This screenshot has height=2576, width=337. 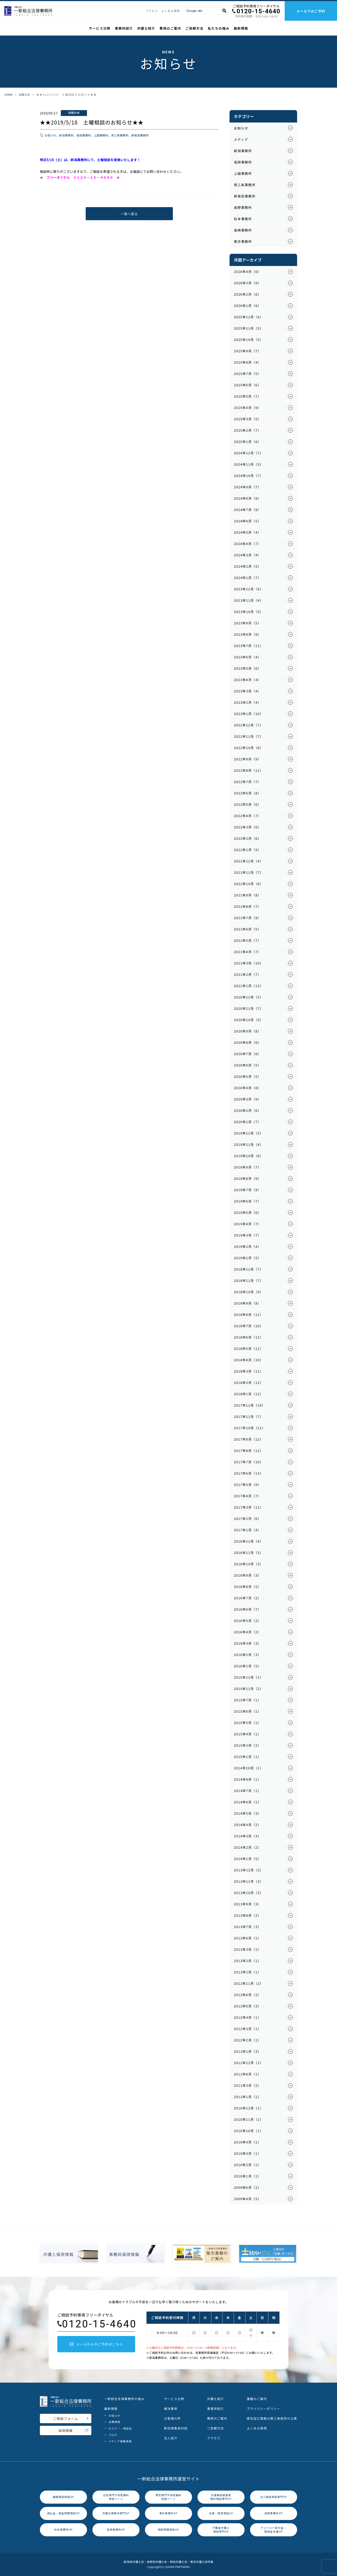 I want to click on 2015年5月（1）, so click(x=247, y=1723).